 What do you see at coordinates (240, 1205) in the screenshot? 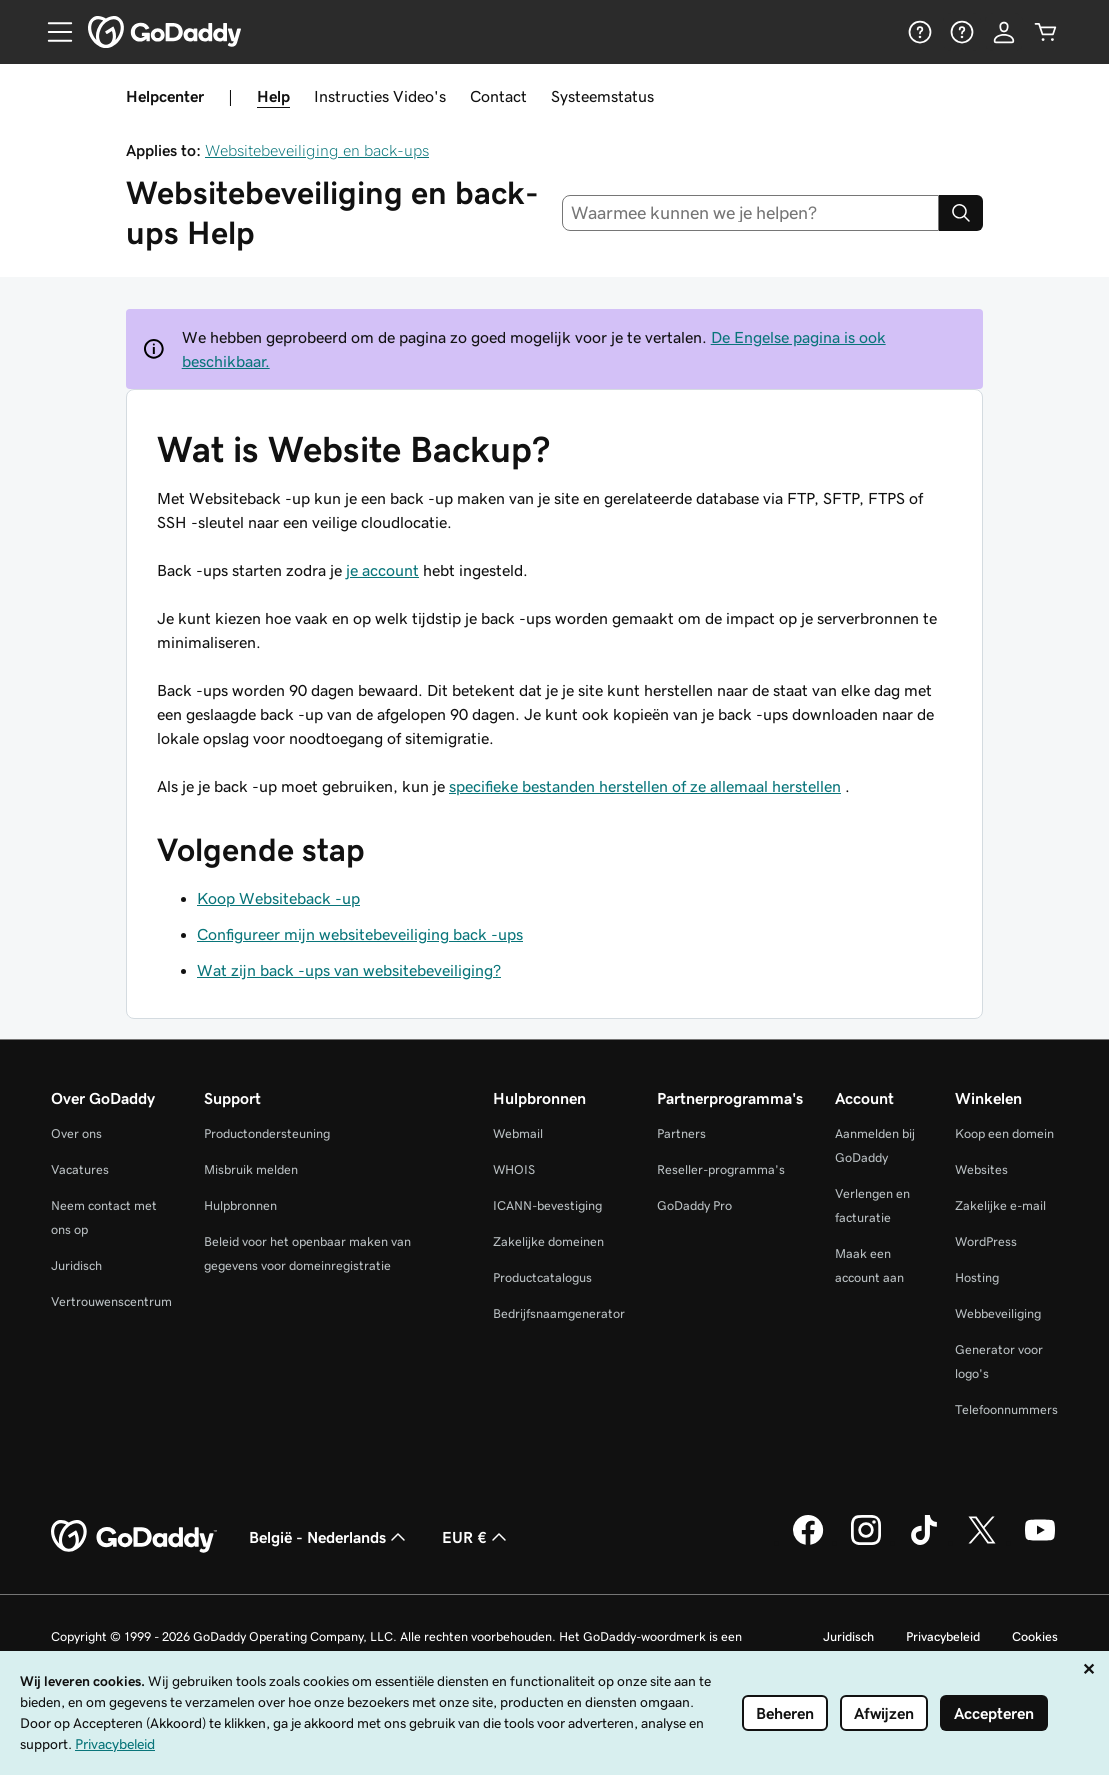
I see `Hulpbronnen` at bounding box center [240, 1205].